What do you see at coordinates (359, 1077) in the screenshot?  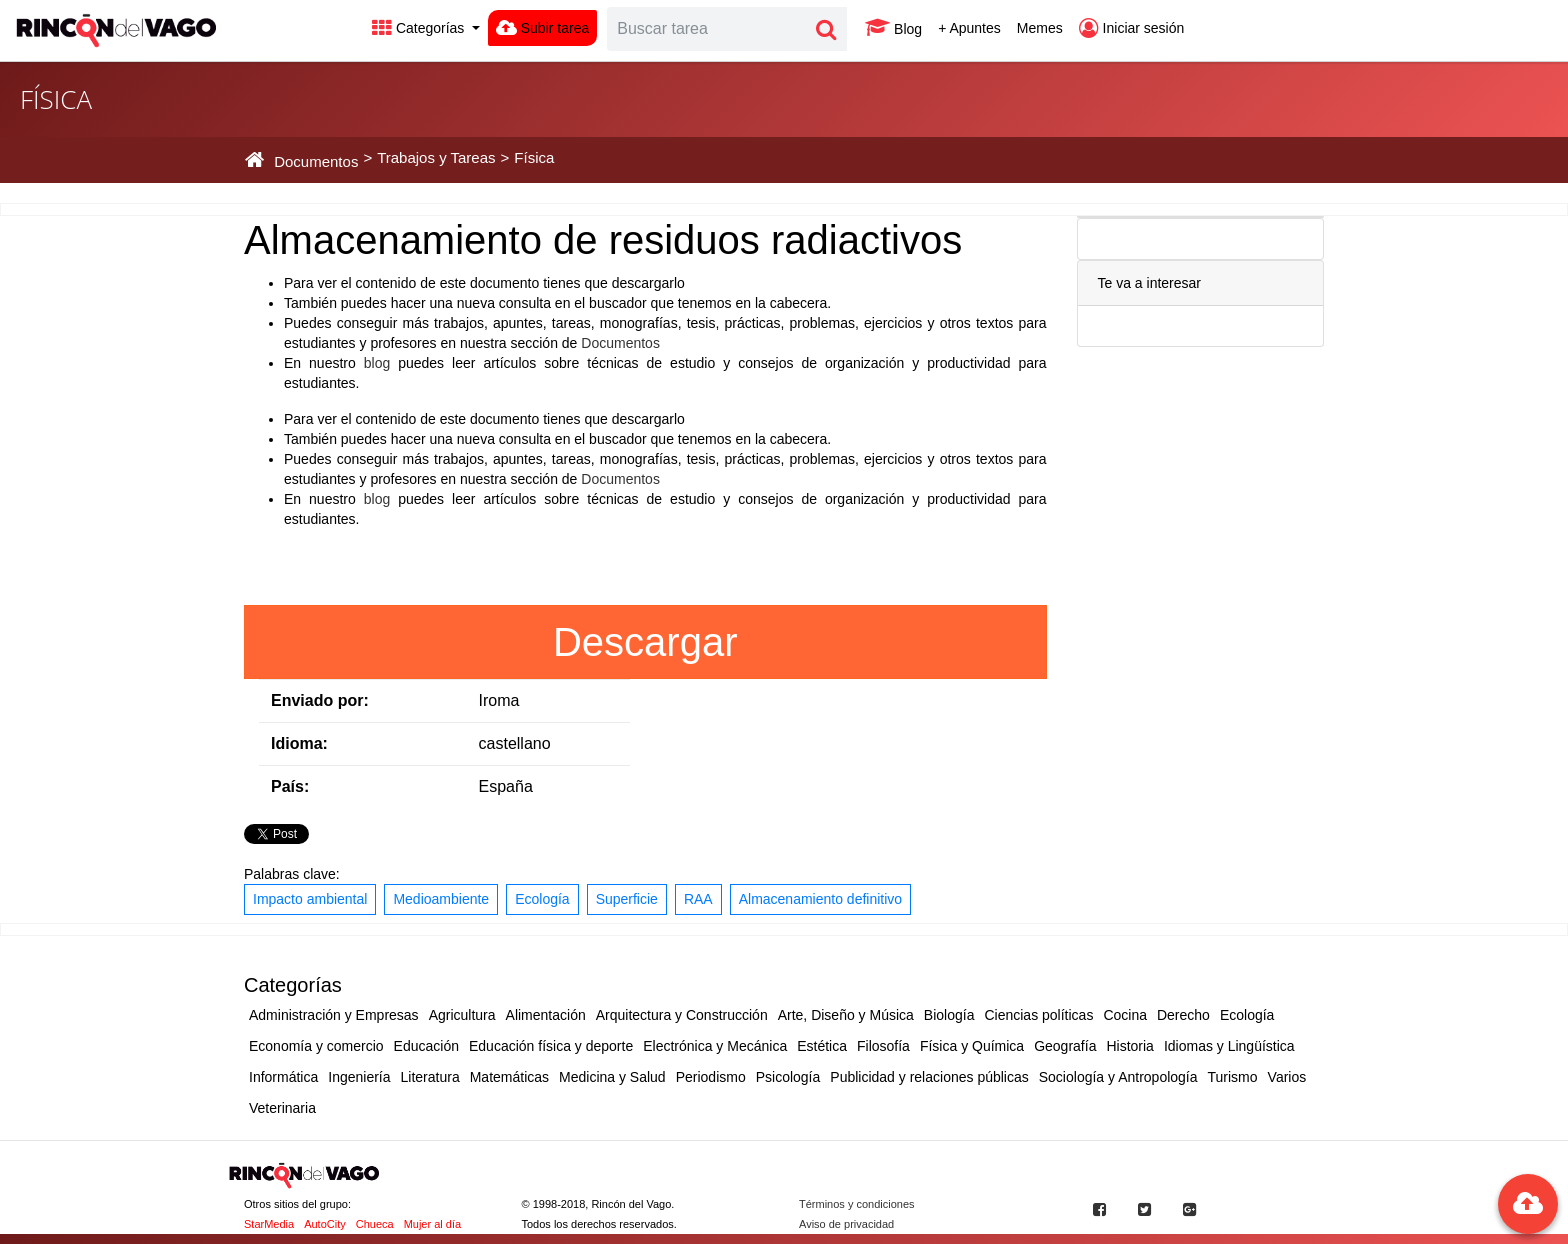 I see `Ingeniería [button]` at bounding box center [359, 1077].